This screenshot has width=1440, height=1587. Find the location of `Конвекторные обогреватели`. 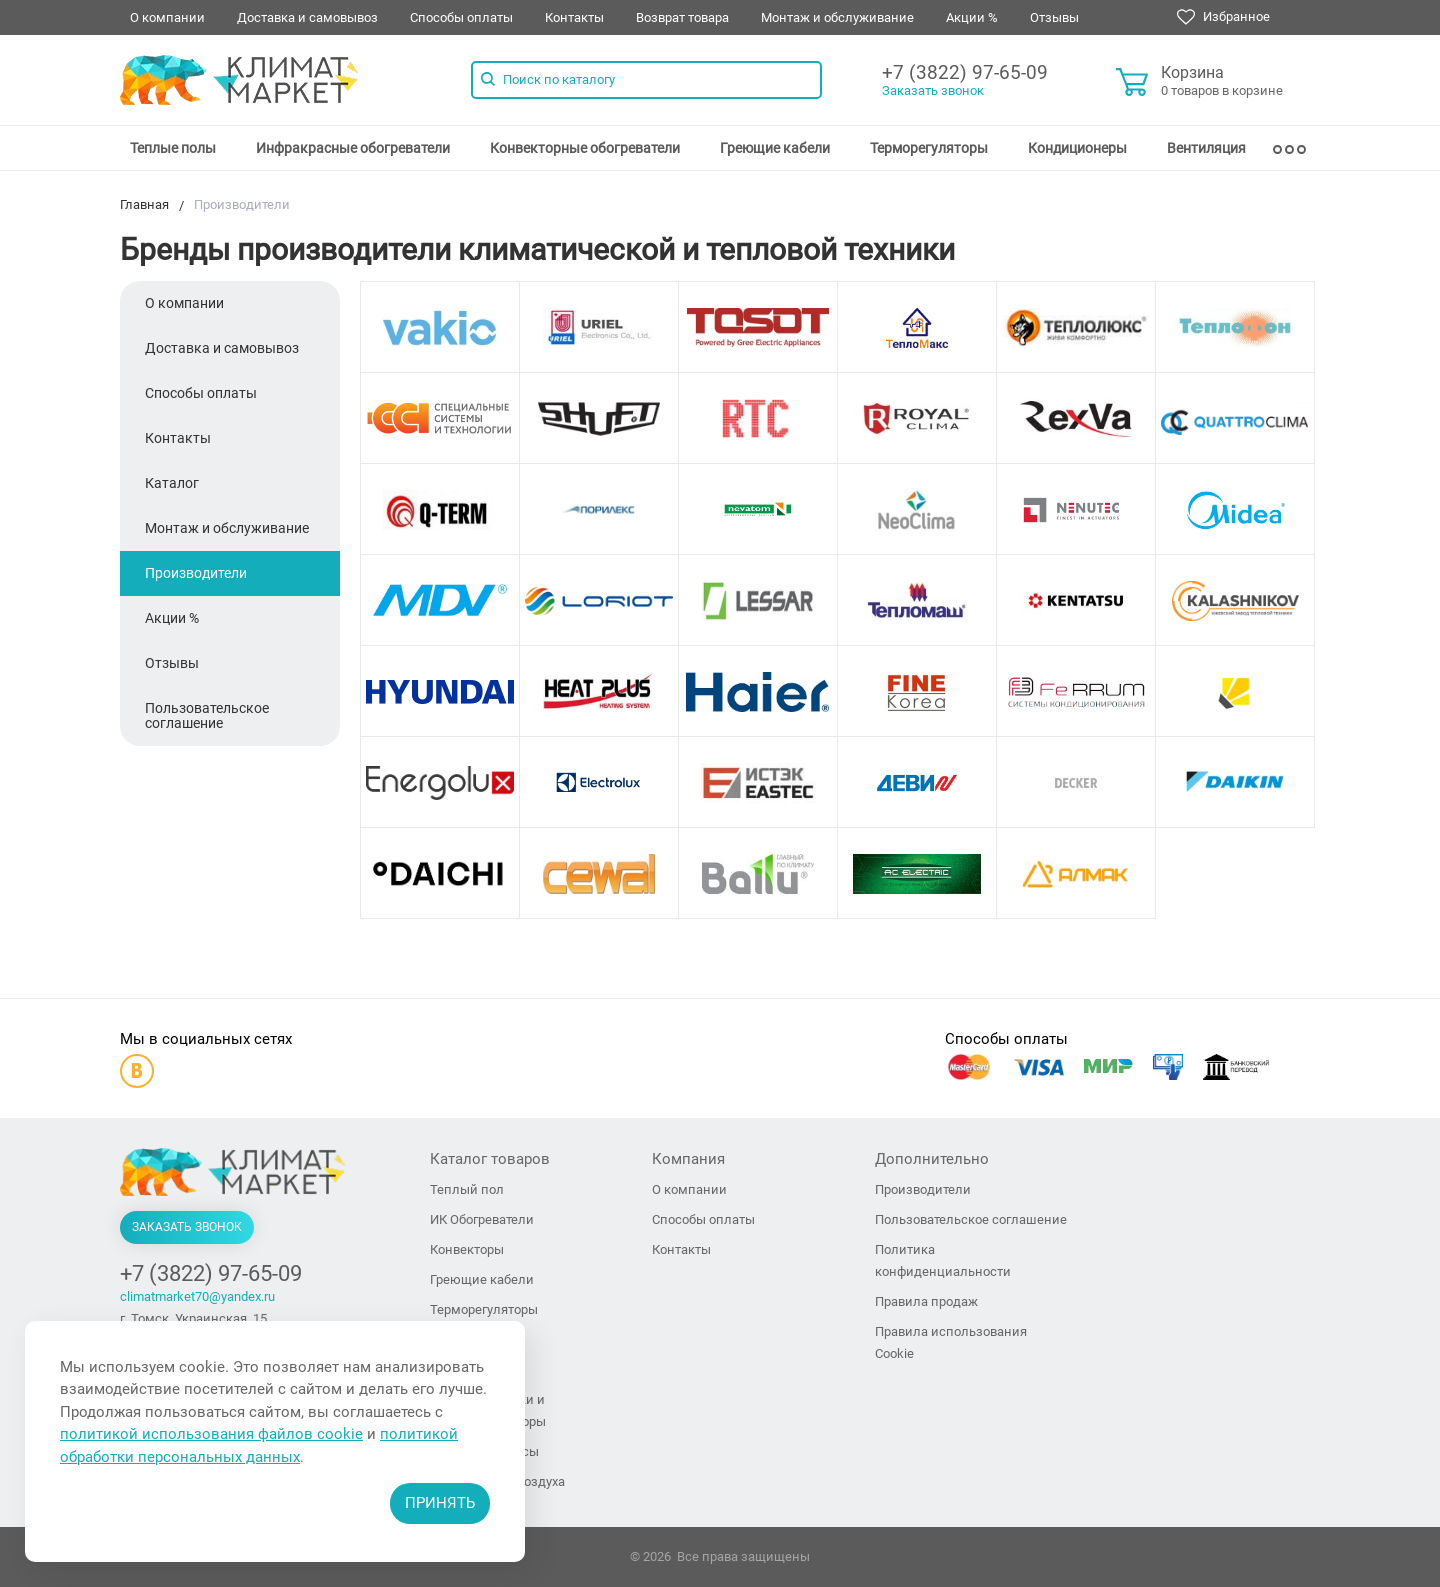

Конвекторные обогреватели is located at coordinates (585, 148).